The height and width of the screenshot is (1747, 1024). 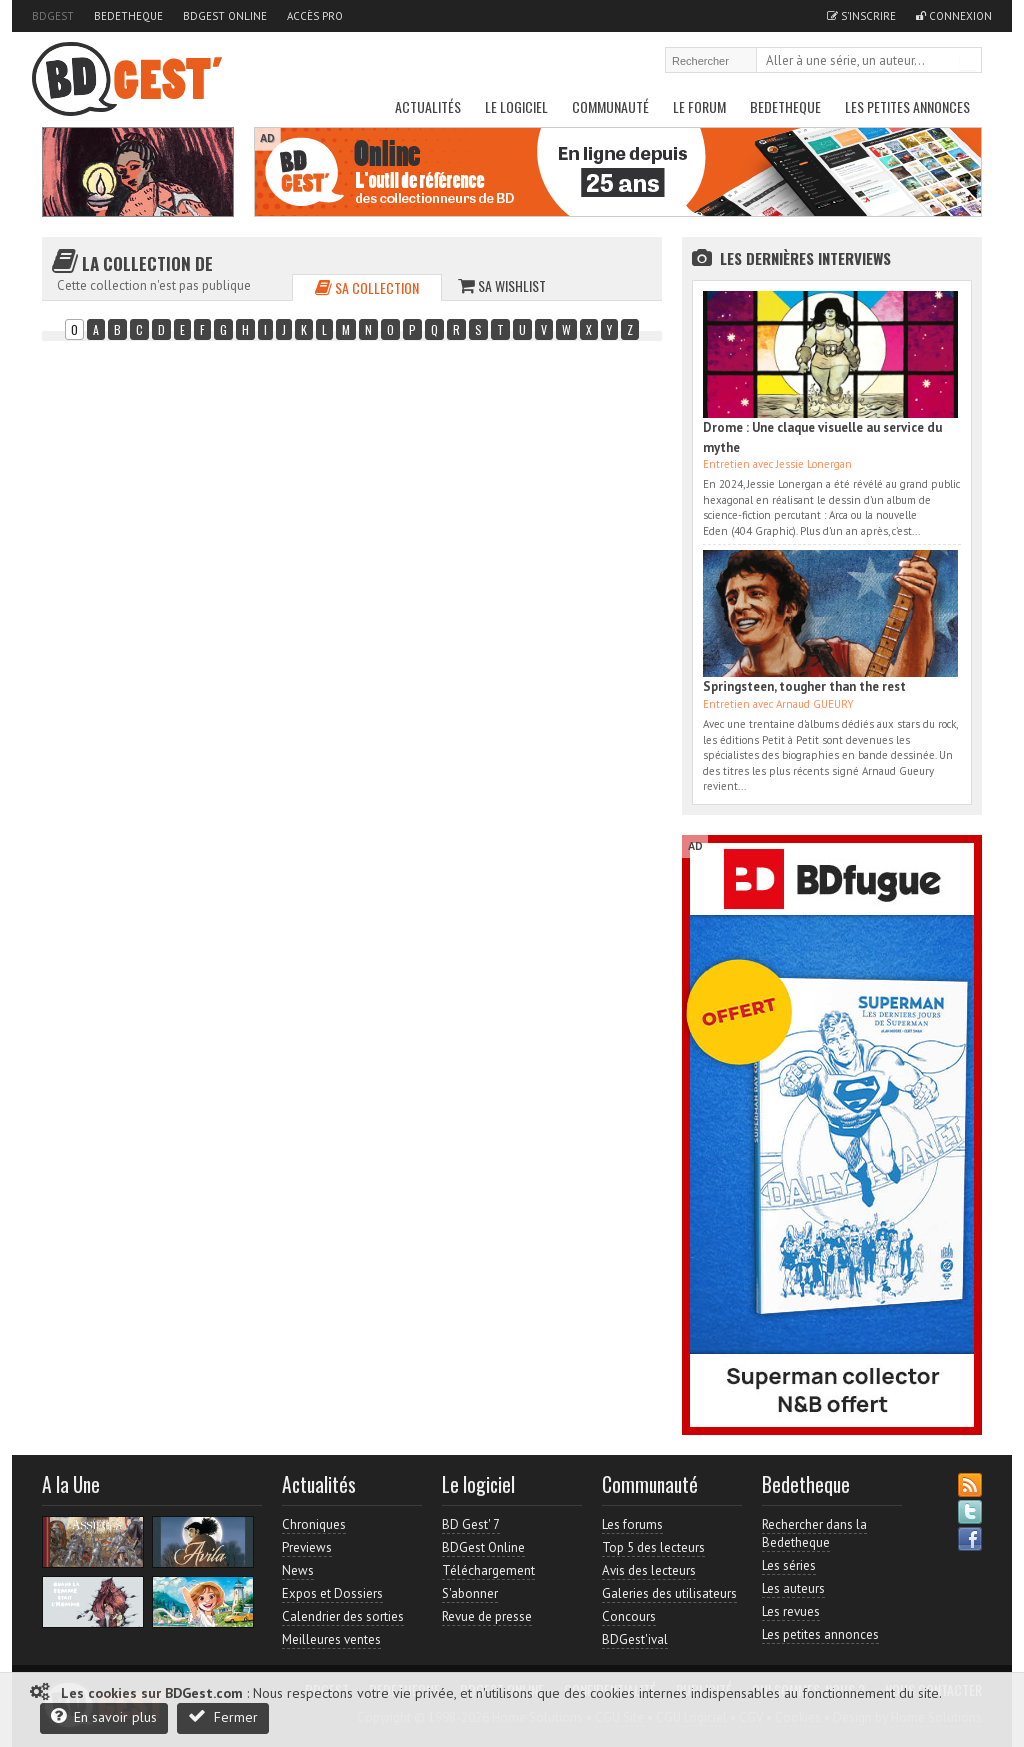 What do you see at coordinates (487, 1616) in the screenshot?
I see `Revue de presse` at bounding box center [487, 1616].